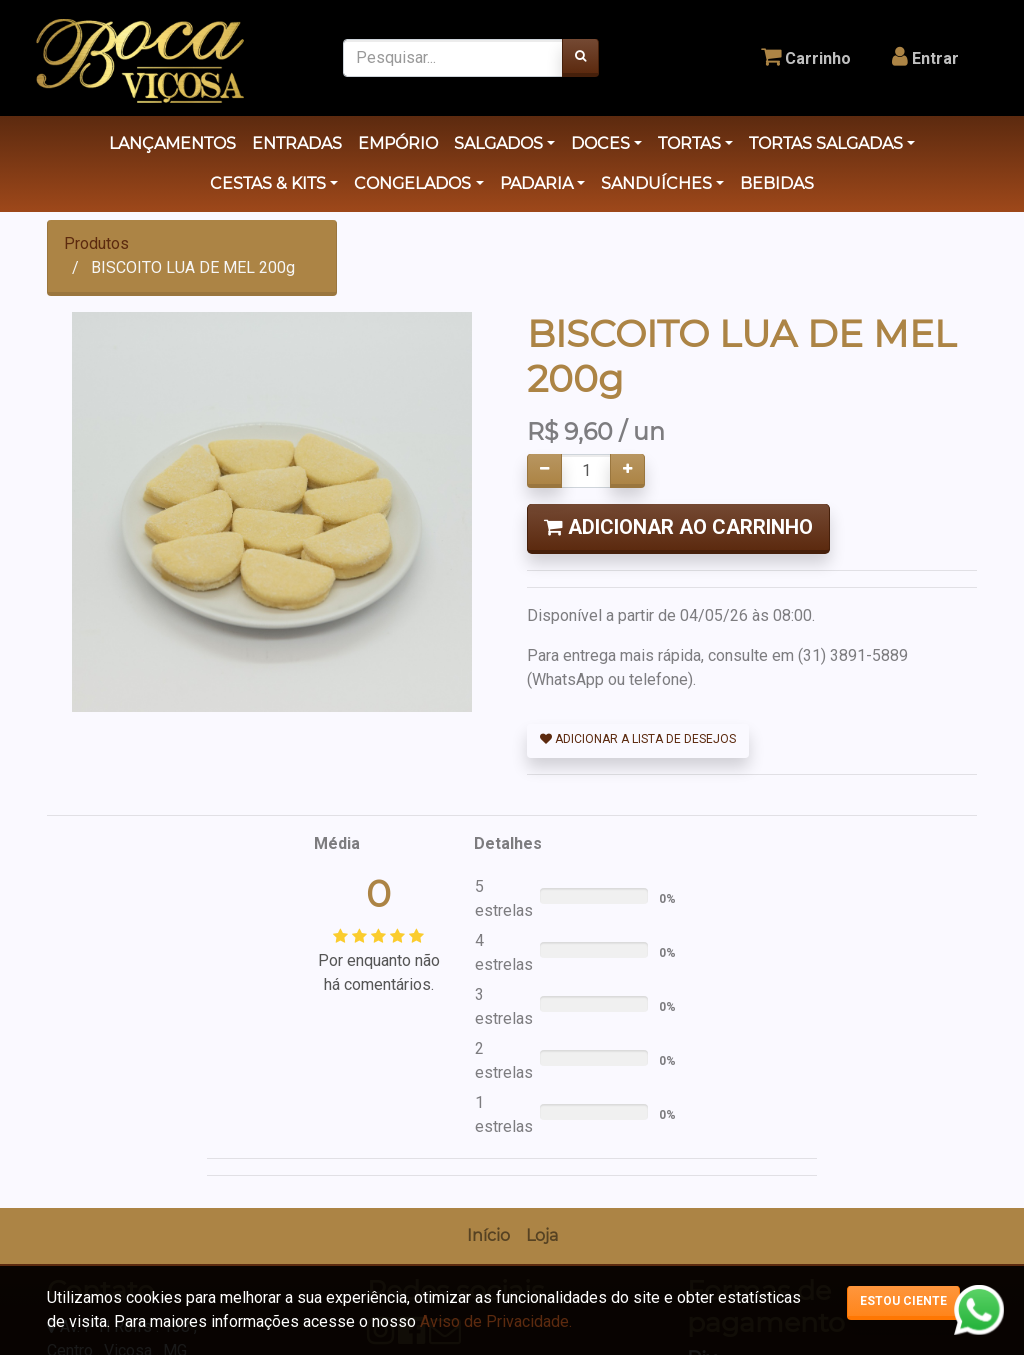  Describe the element at coordinates (96, 243) in the screenshot. I see `Produtos` at that location.